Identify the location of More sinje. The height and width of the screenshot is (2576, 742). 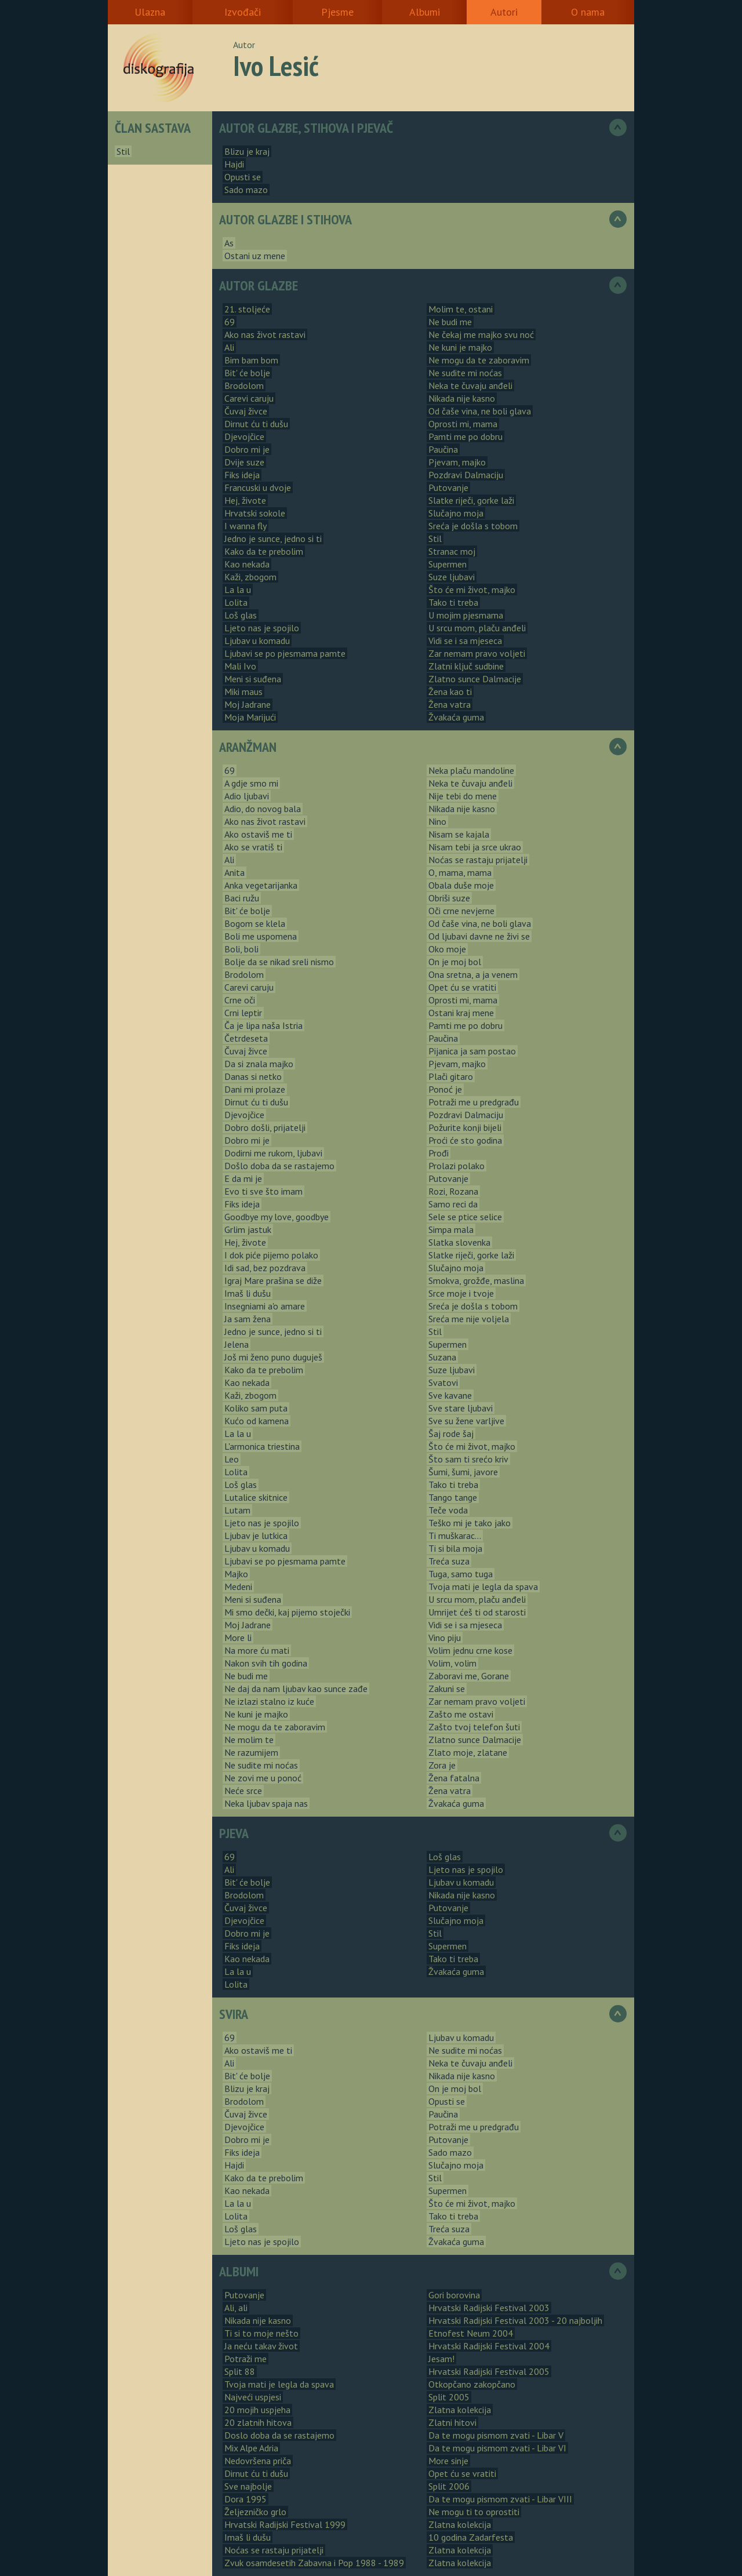
(448, 2460).